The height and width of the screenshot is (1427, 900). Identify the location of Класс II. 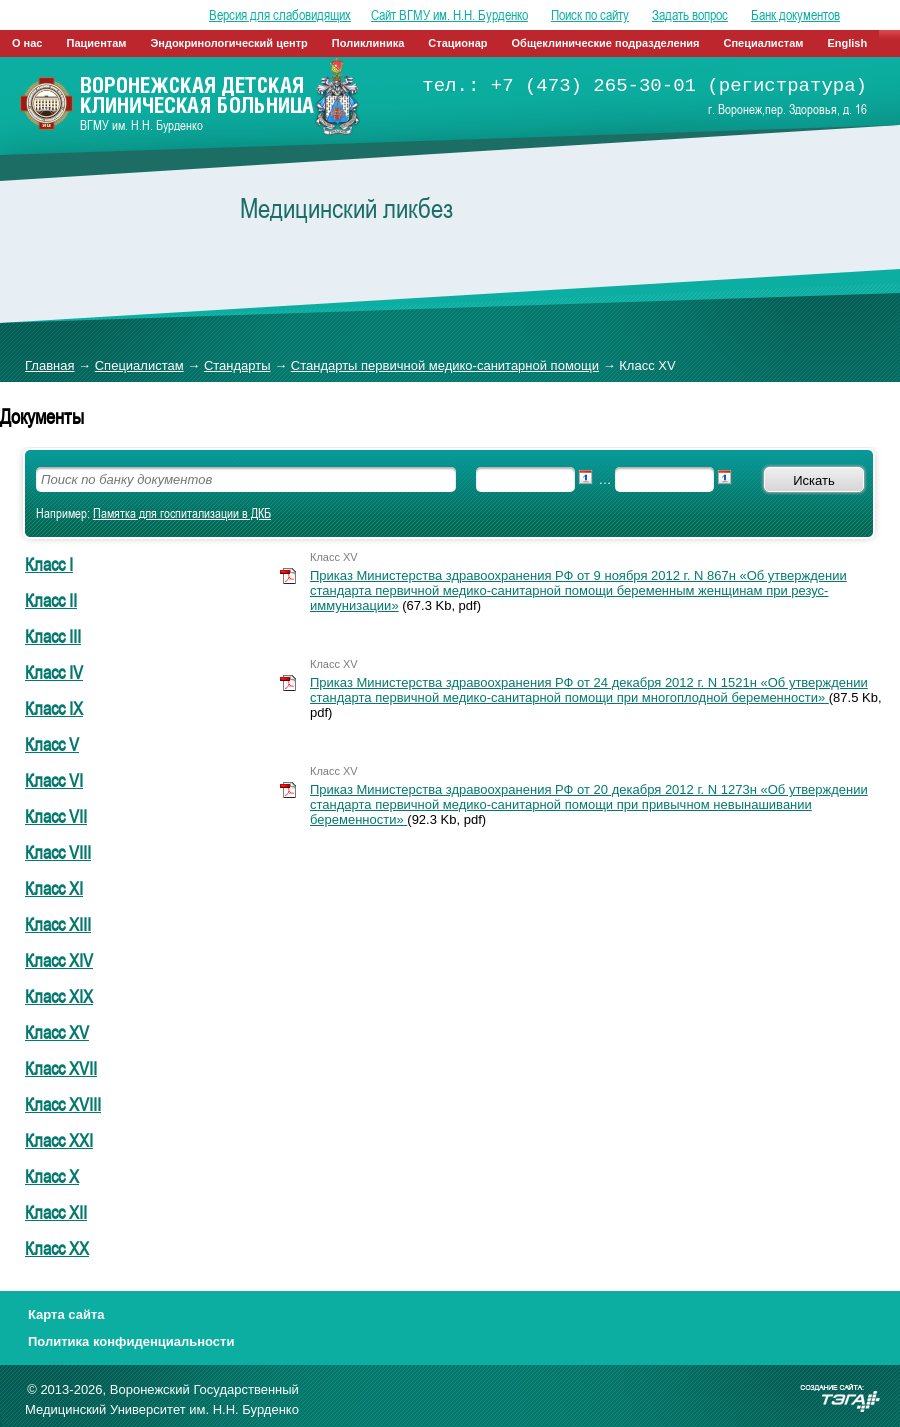
(51, 600).